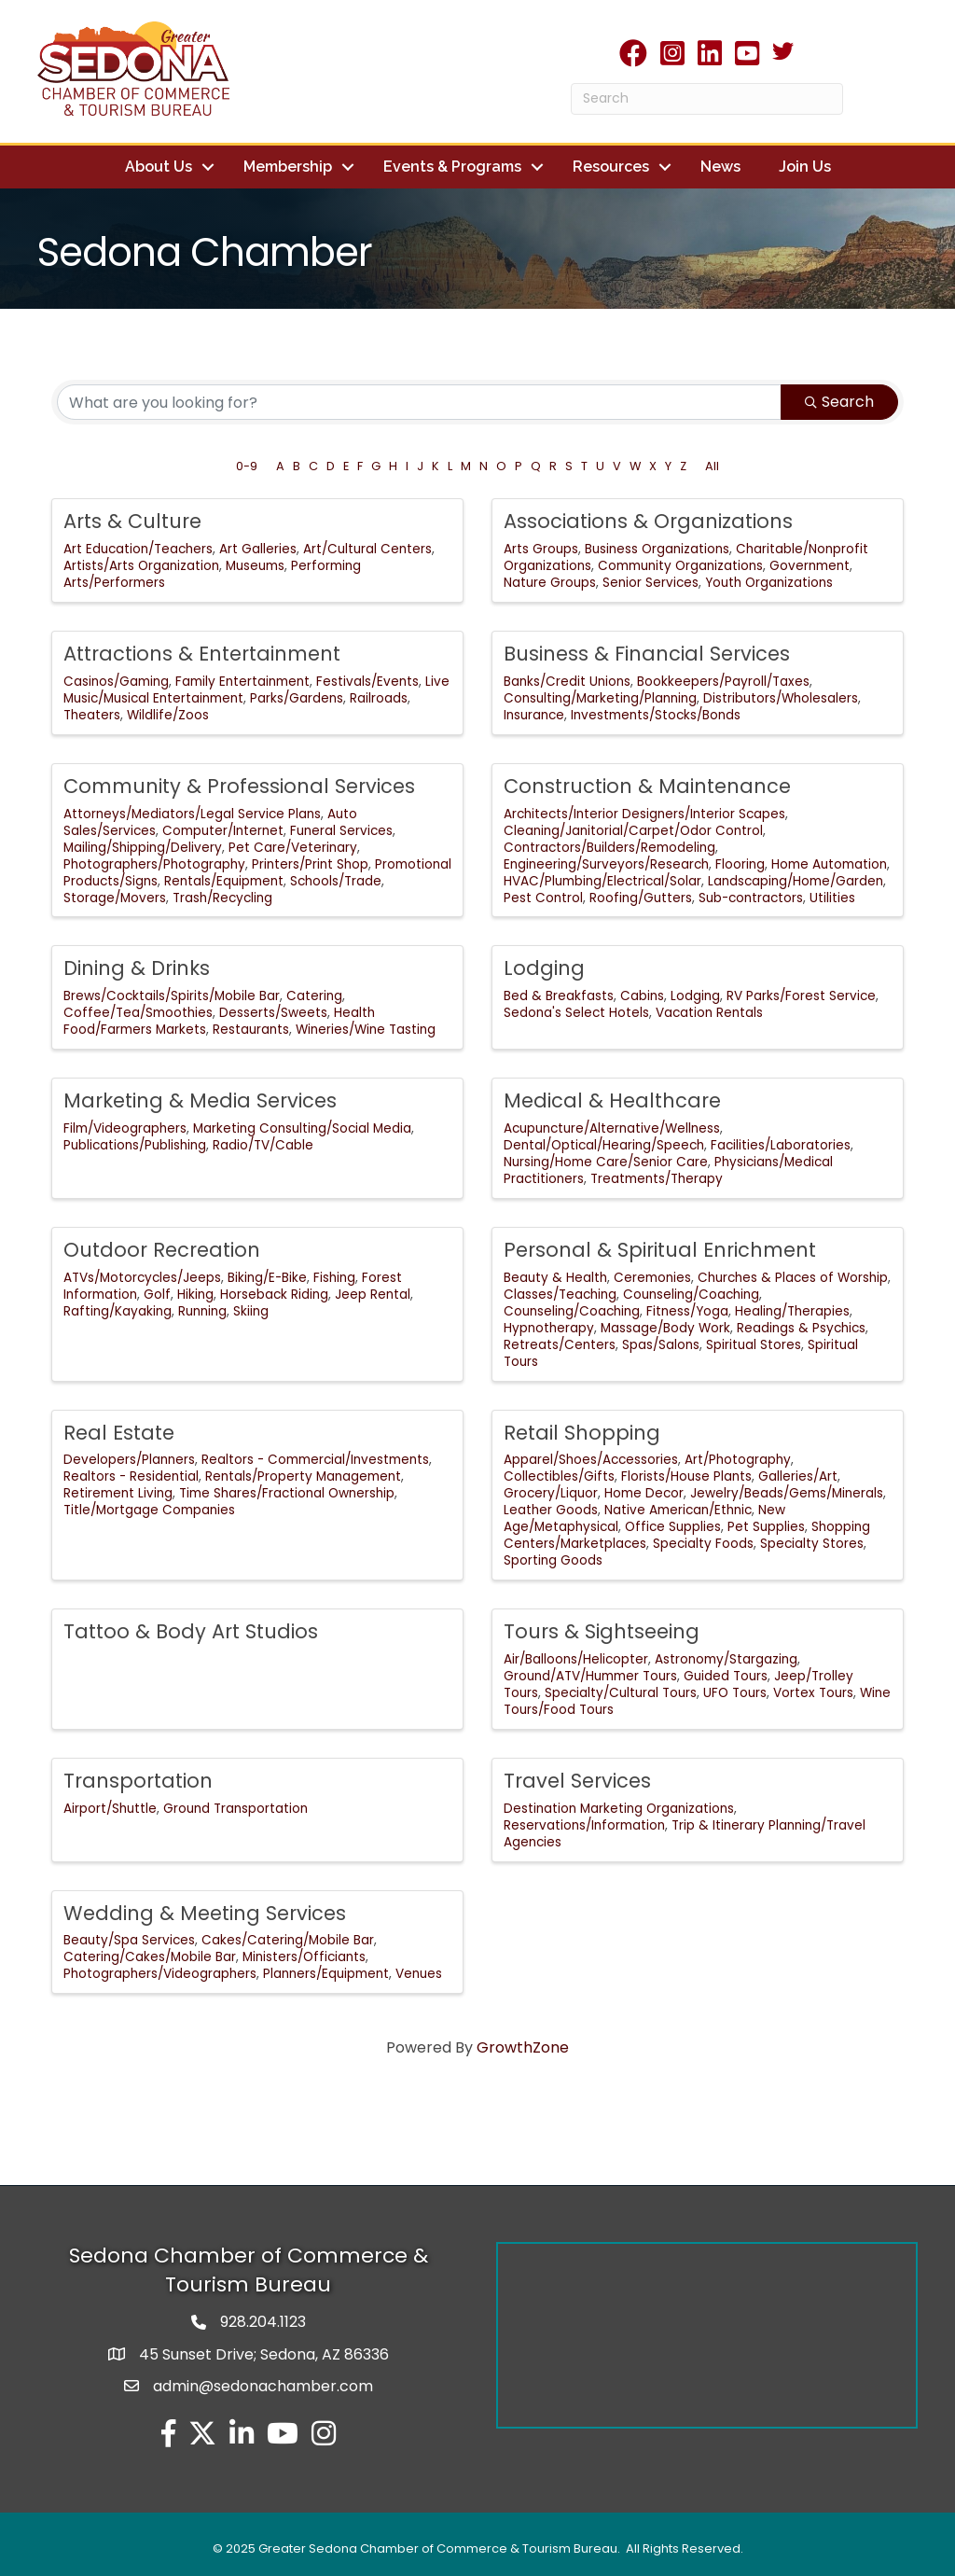 Image resolution: width=955 pixels, height=2576 pixels. I want to click on Distributors/Wholesalers, so click(780, 697).